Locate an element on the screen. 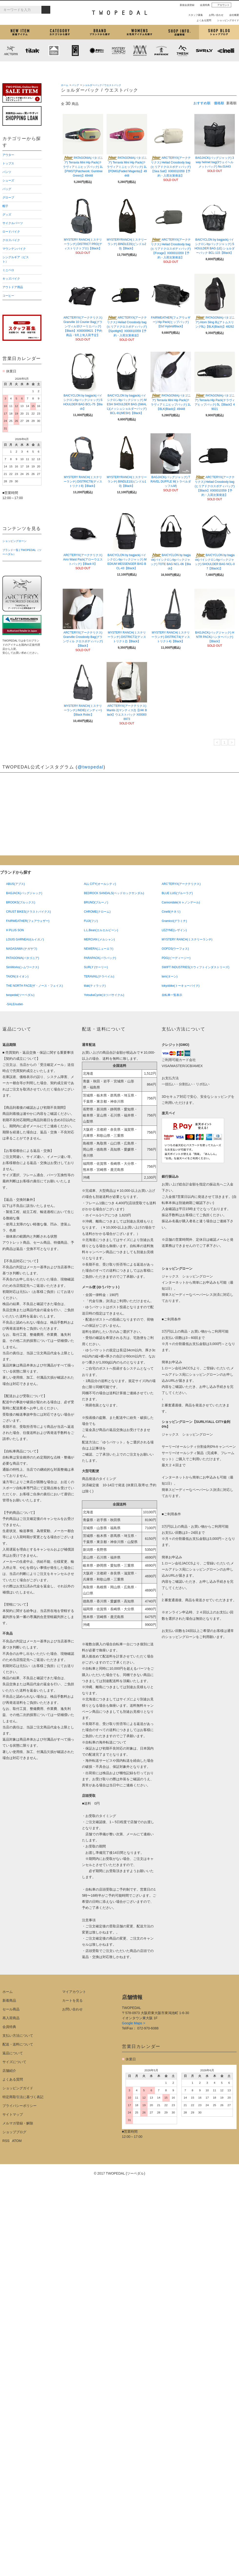 This screenshot has height=2576, width=239. 返品について is located at coordinates (12, 2053).